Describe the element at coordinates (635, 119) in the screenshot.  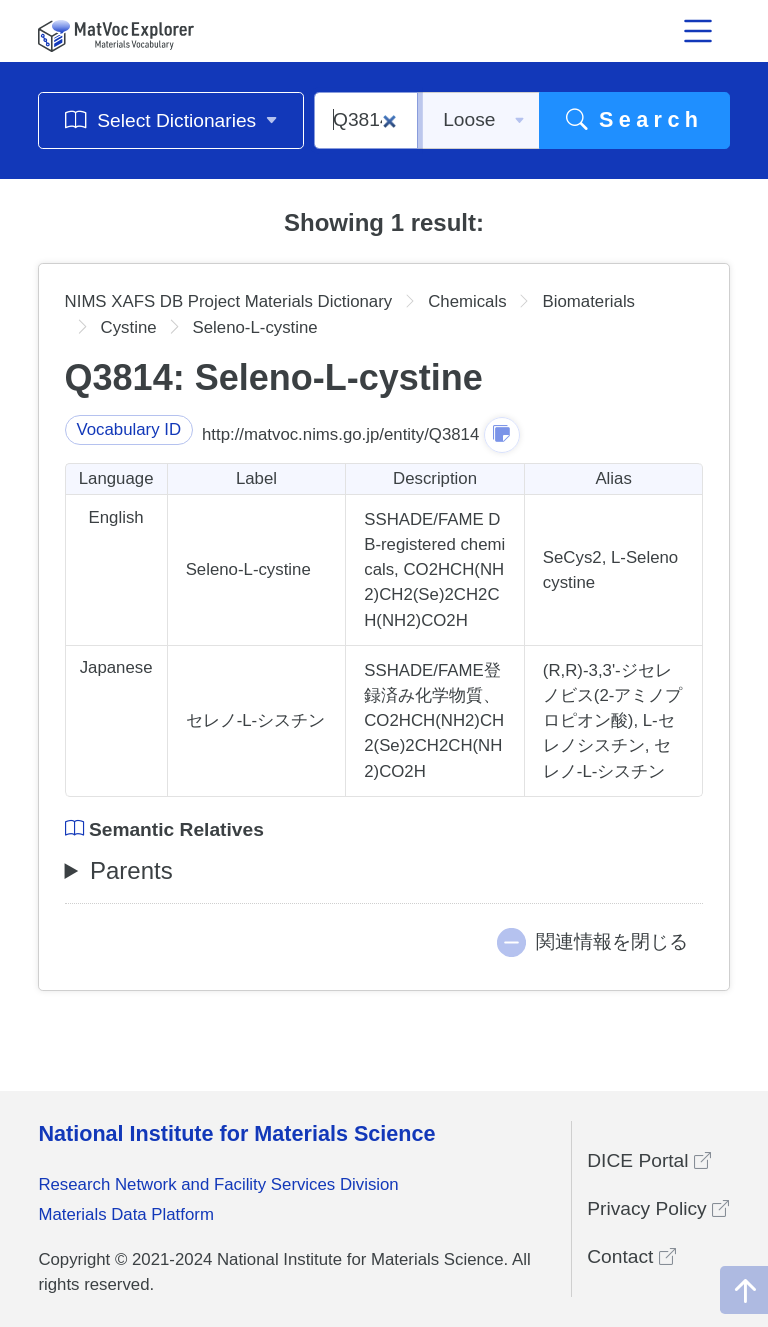
I see `Search` at that location.